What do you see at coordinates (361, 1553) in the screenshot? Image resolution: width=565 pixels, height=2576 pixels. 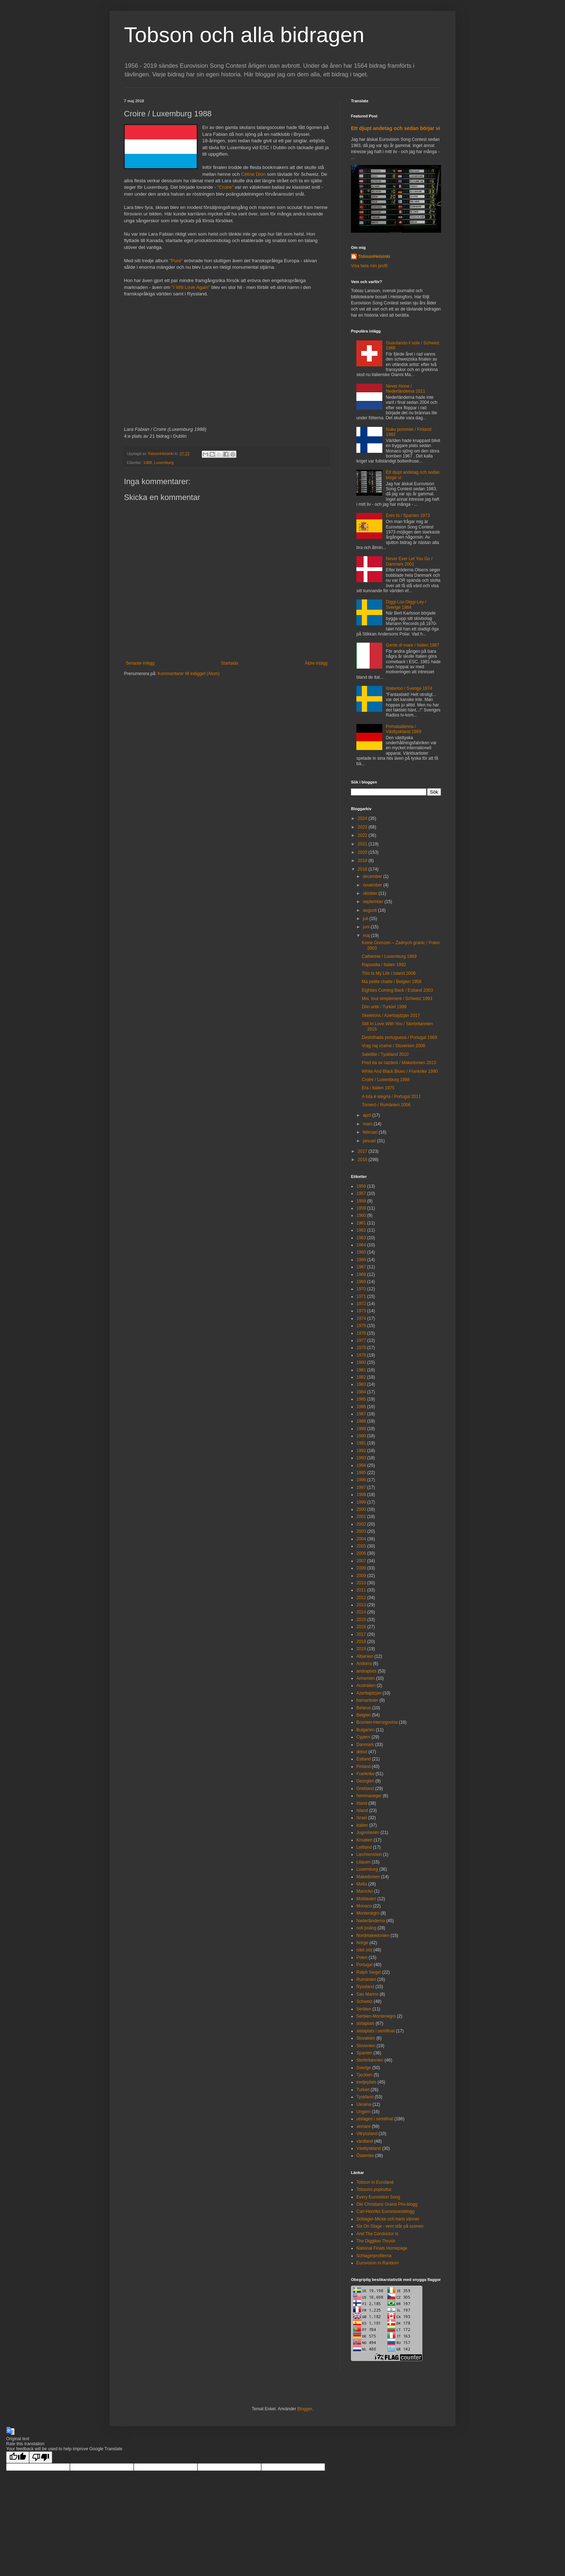 I see `2006` at bounding box center [361, 1553].